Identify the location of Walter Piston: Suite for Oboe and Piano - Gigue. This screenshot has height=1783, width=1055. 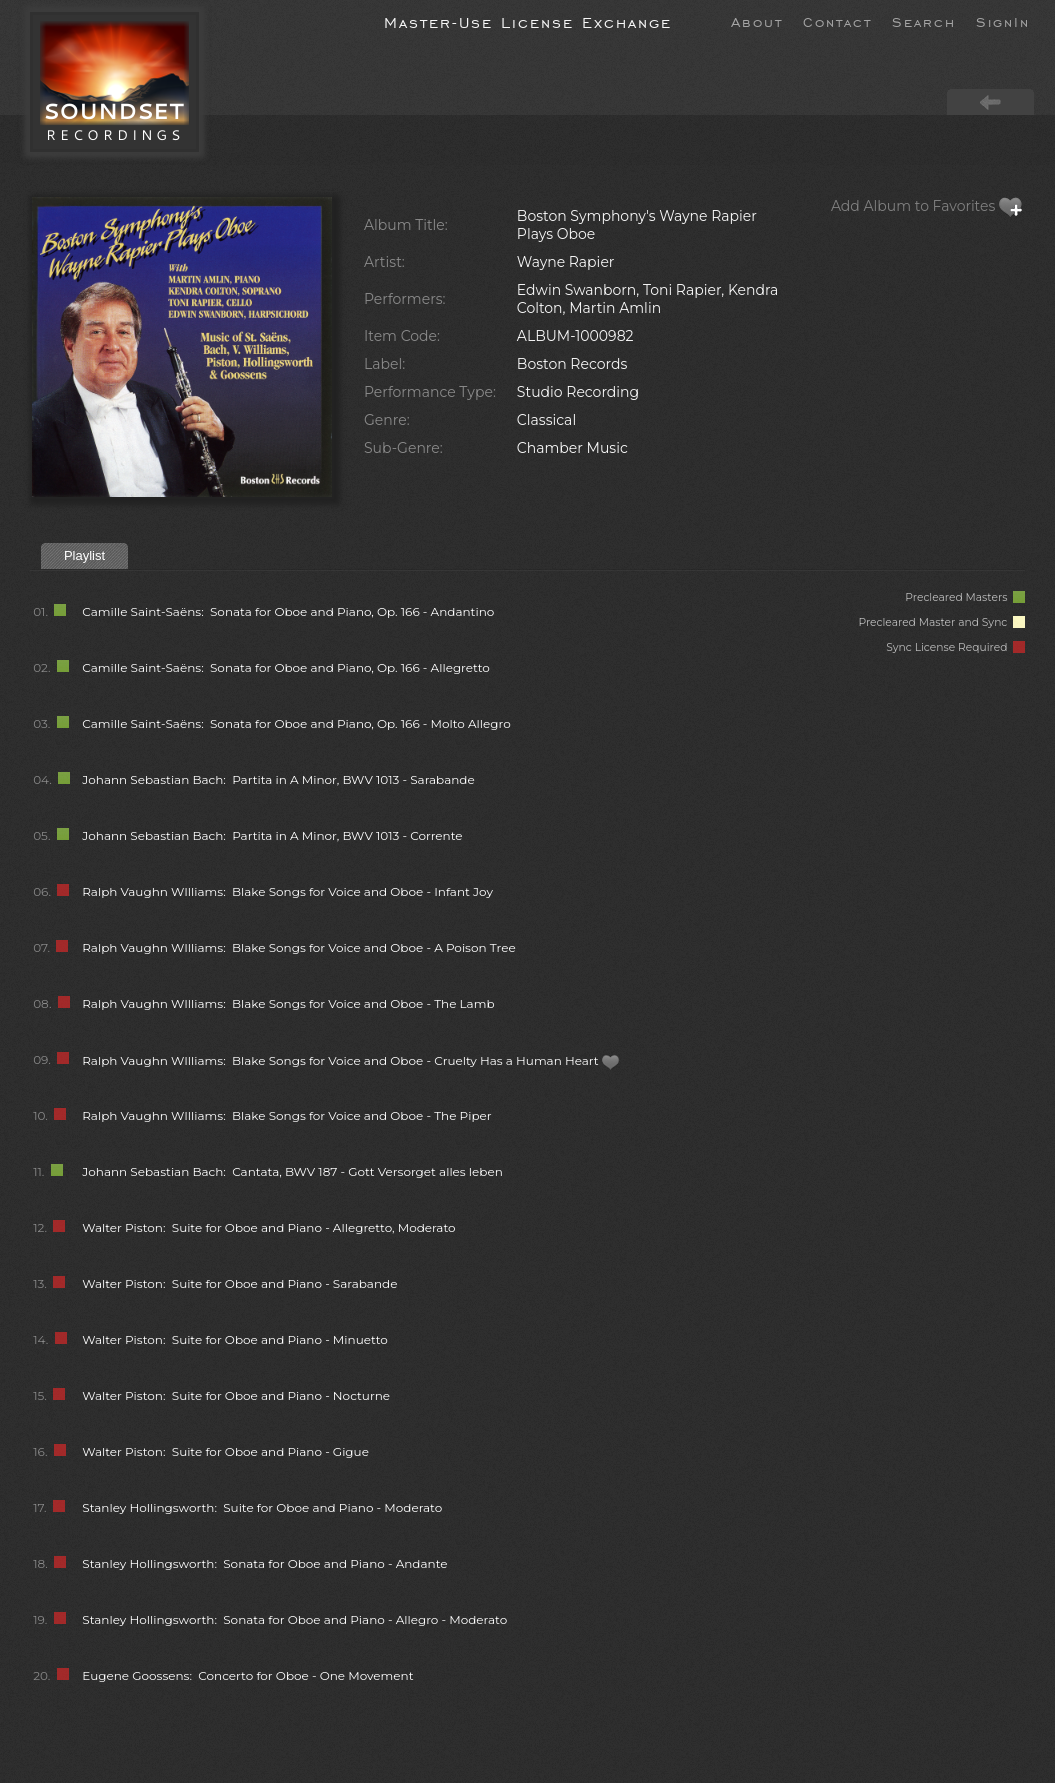
(225, 1451).